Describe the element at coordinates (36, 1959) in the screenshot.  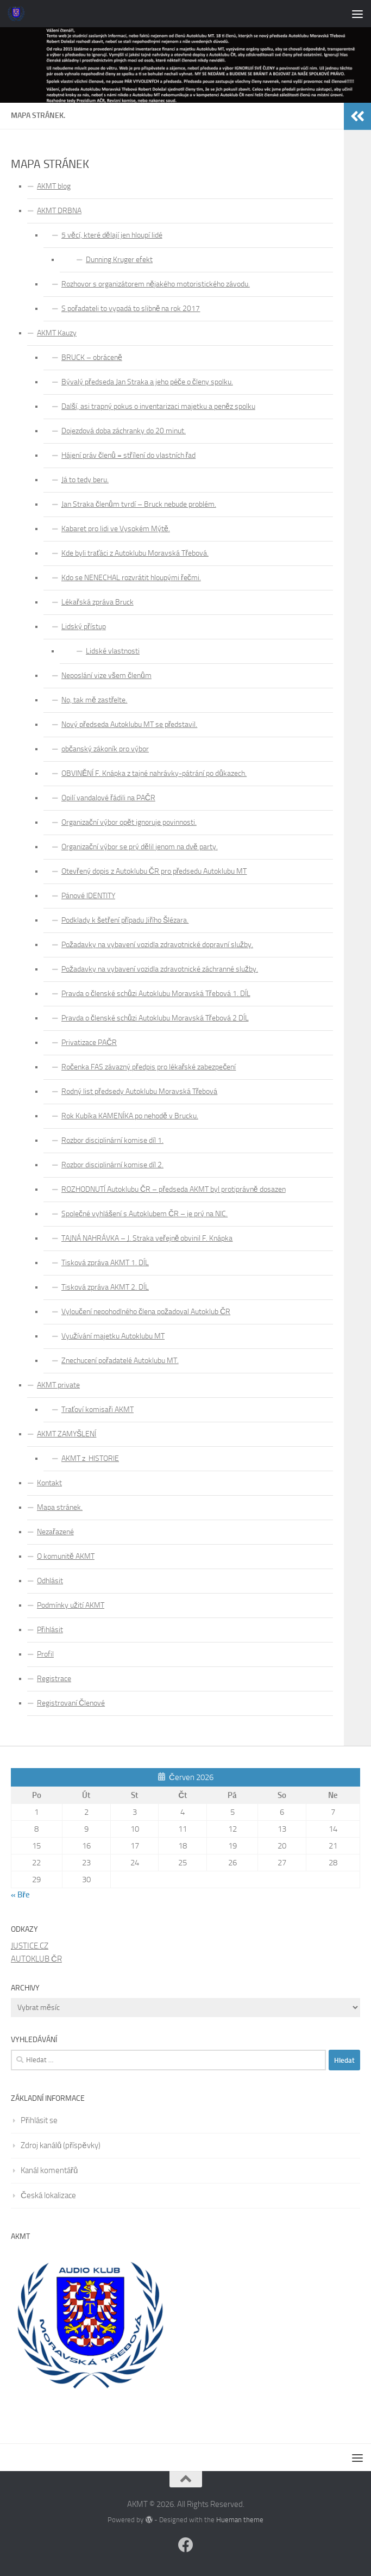
I see `AUTOKLUB ČR` at that location.